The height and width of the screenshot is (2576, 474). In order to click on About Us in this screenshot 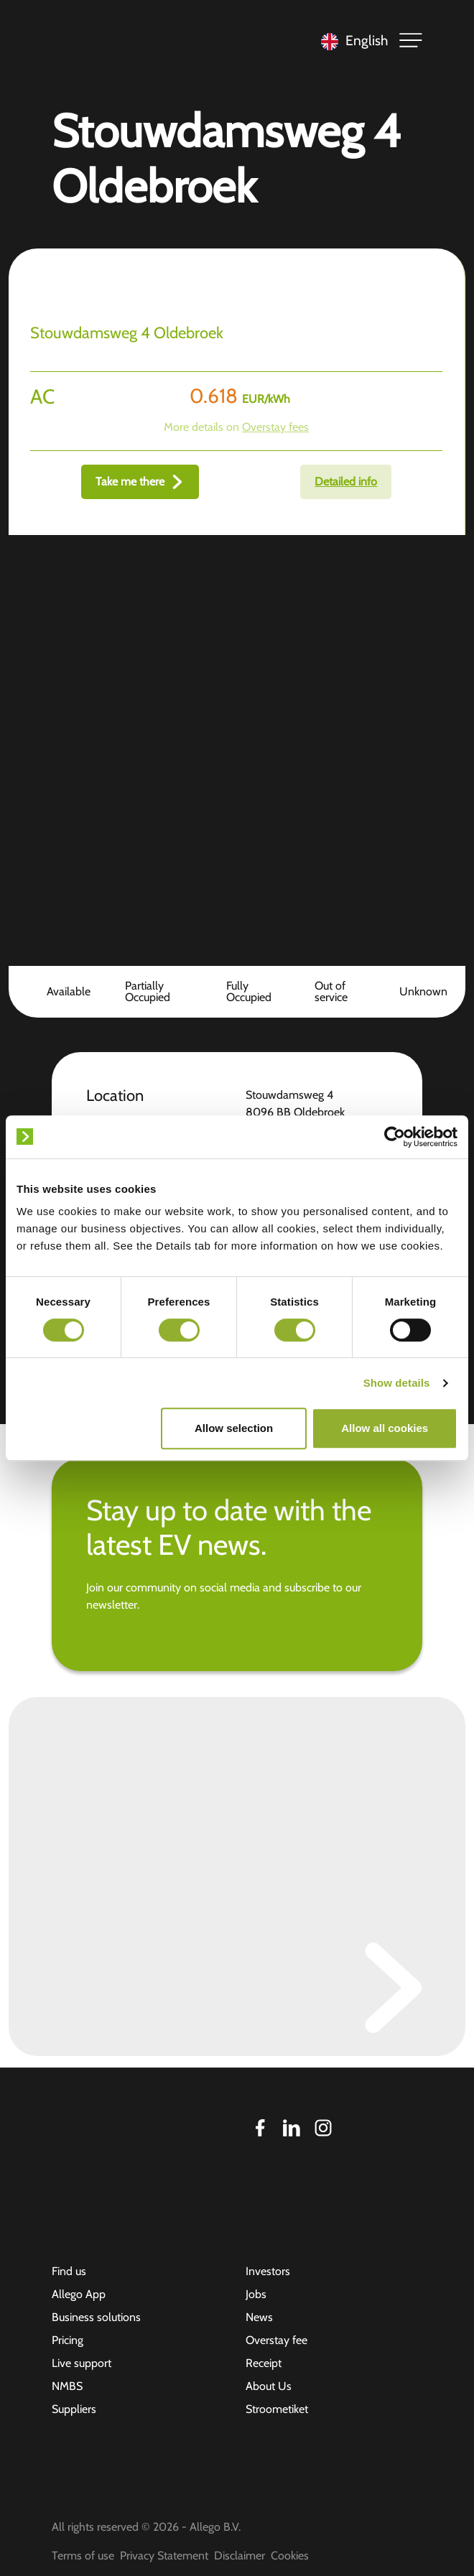, I will do `click(269, 2386)`.